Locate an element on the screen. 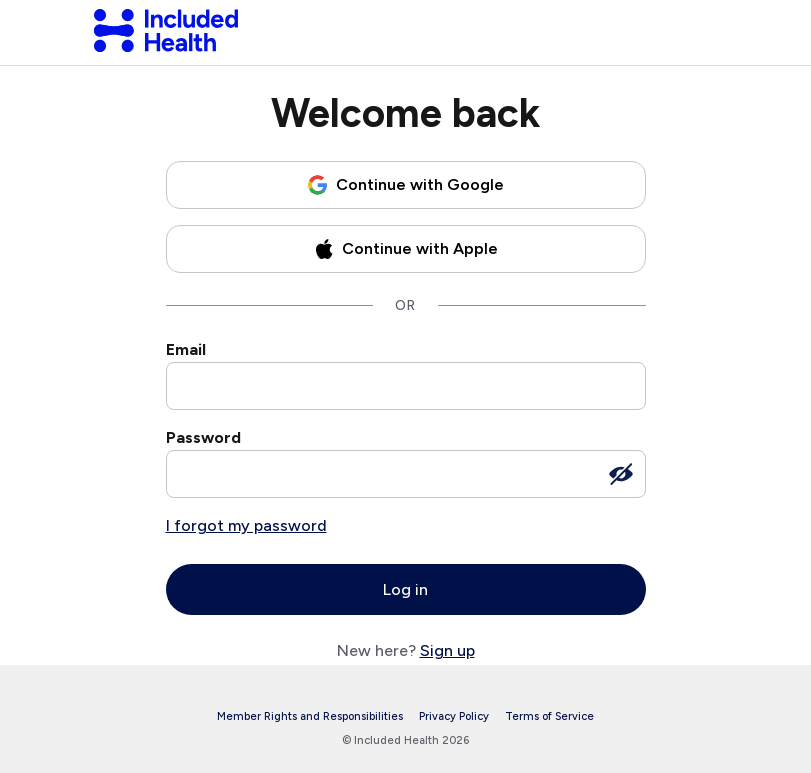  Privacy Policy is located at coordinates (454, 716).